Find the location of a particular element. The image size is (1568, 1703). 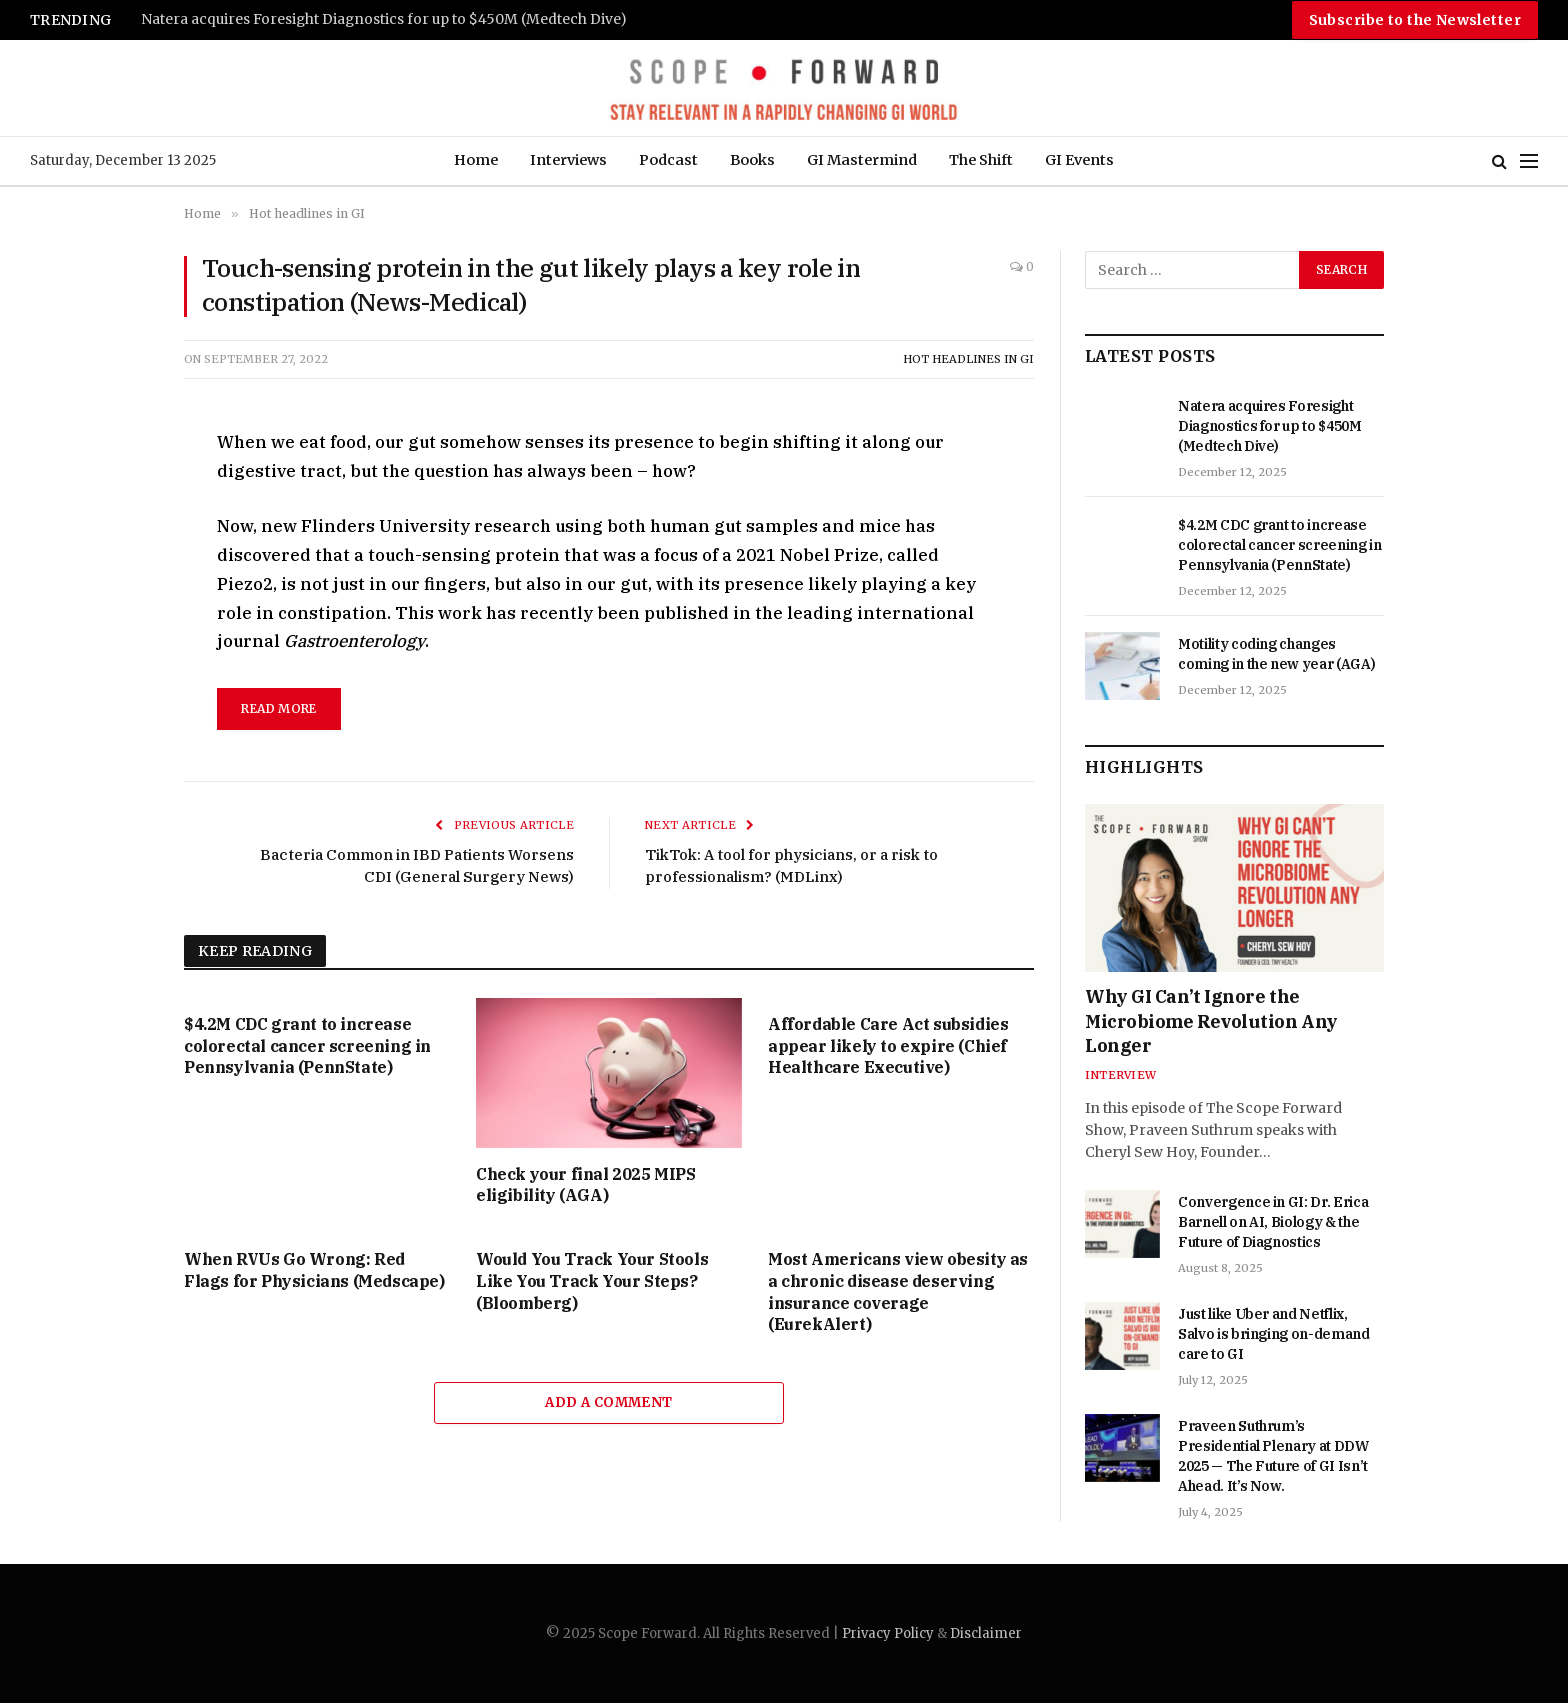

[Menu] is located at coordinates (1529, 161).